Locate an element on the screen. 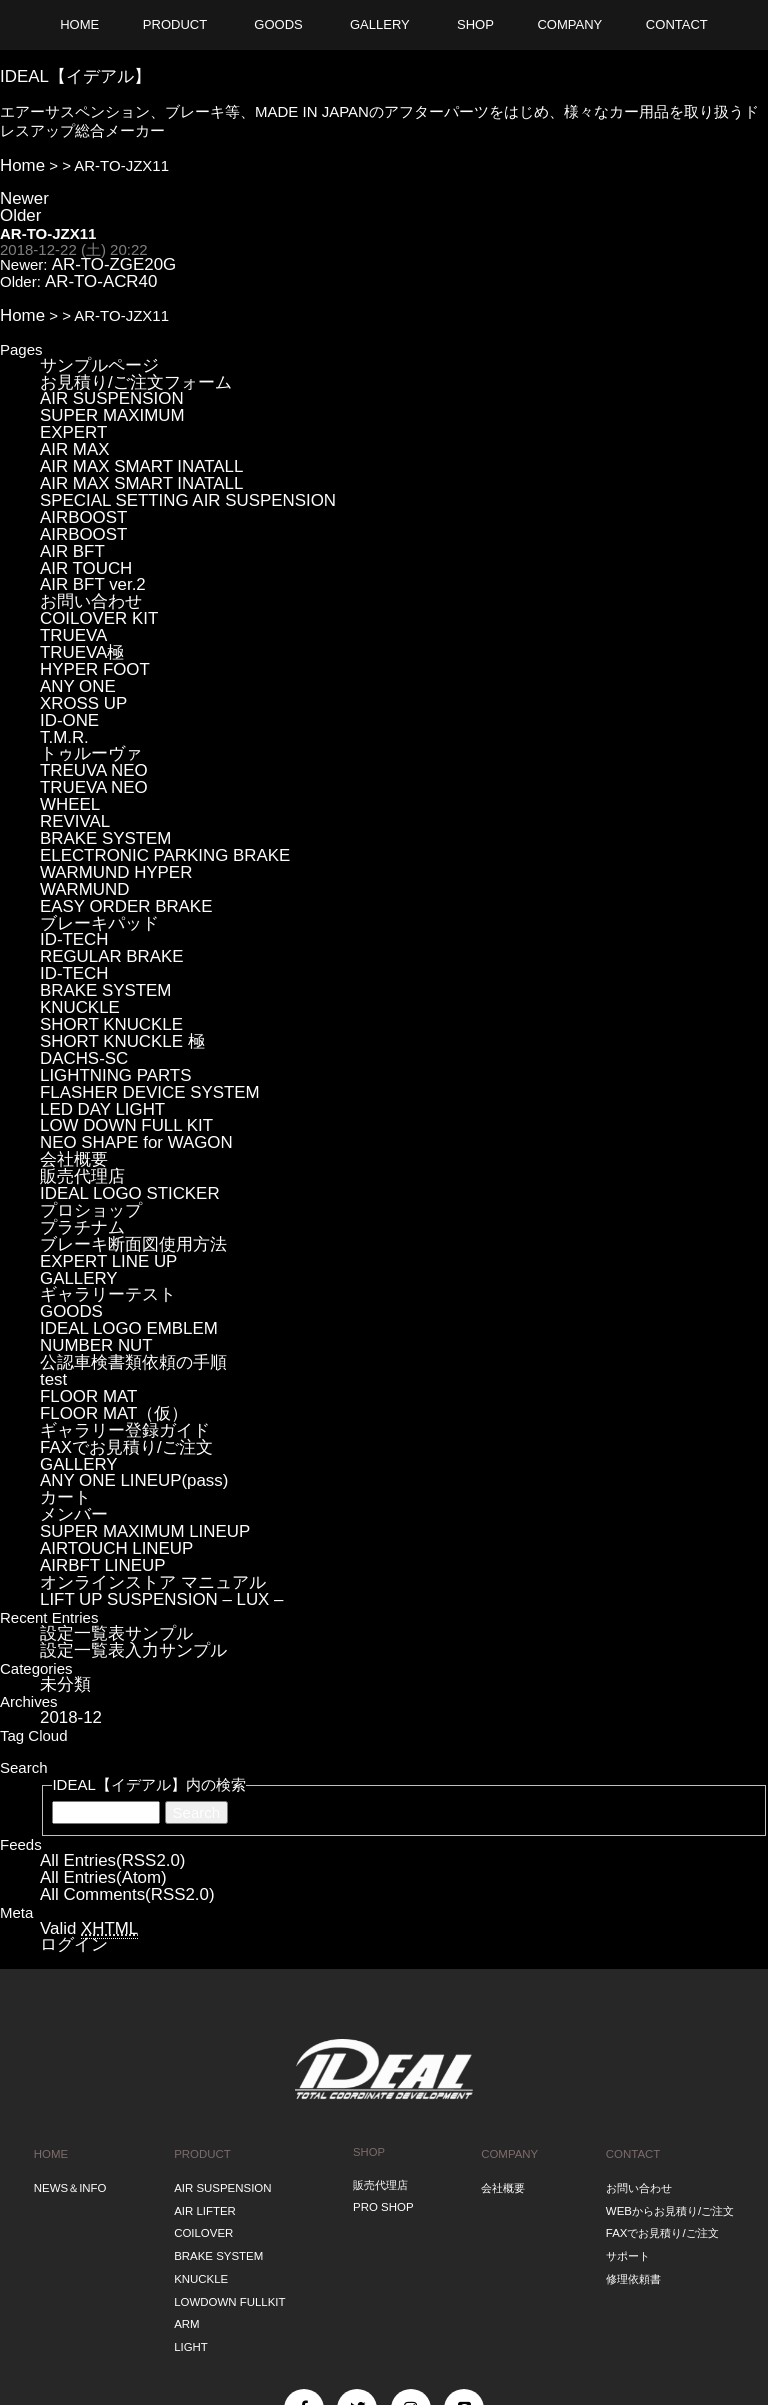 This screenshot has height=2405, width=768. Older is located at coordinates (18, 206).